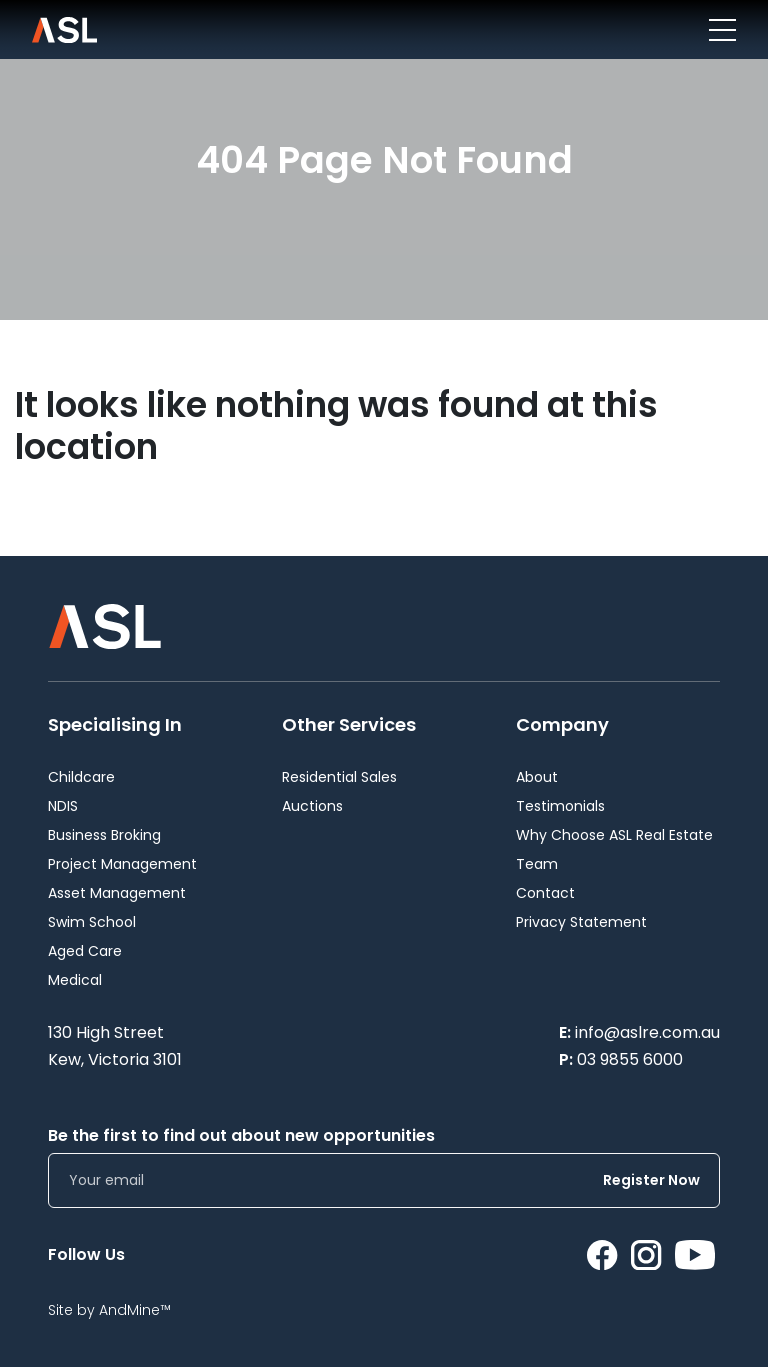  Describe the element at coordinates (135, 1310) in the screenshot. I see `AndMine™` at that location.